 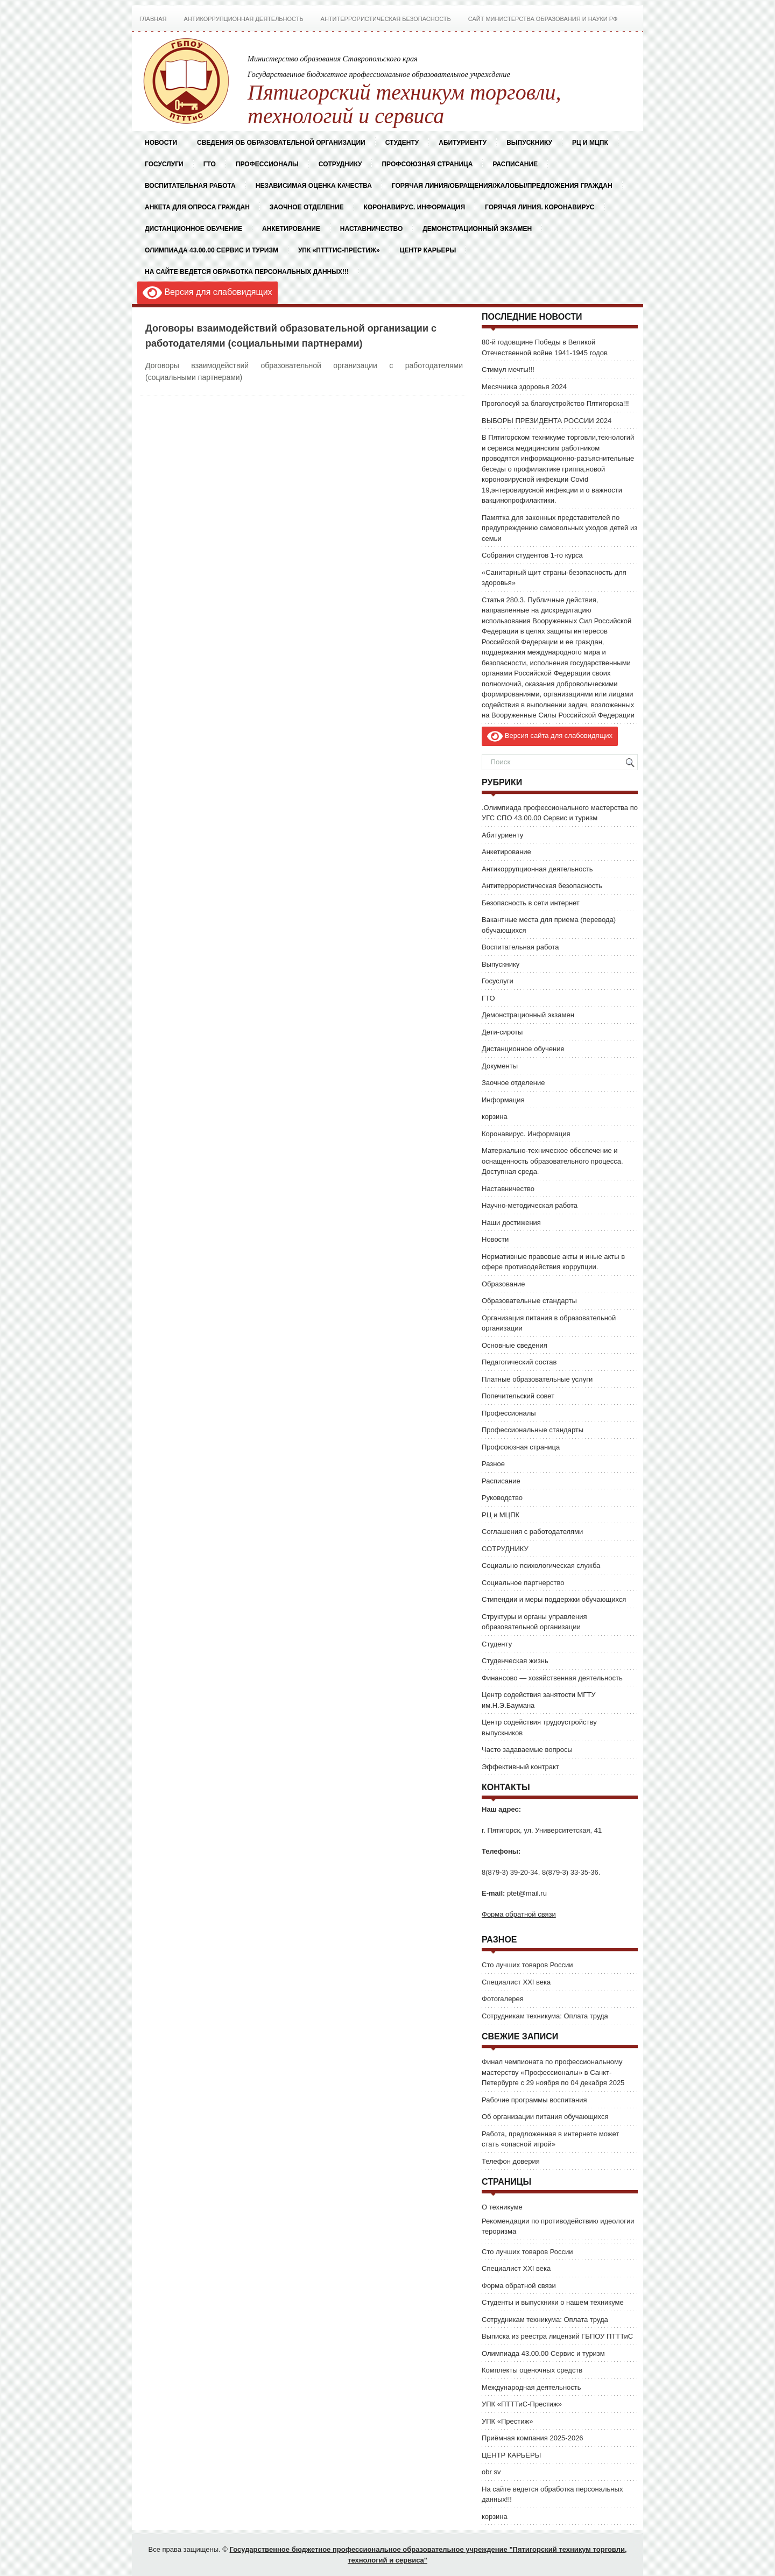 What do you see at coordinates (554, 1599) in the screenshot?
I see `Стипендии и меры поддержки обучающихся` at bounding box center [554, 1599].